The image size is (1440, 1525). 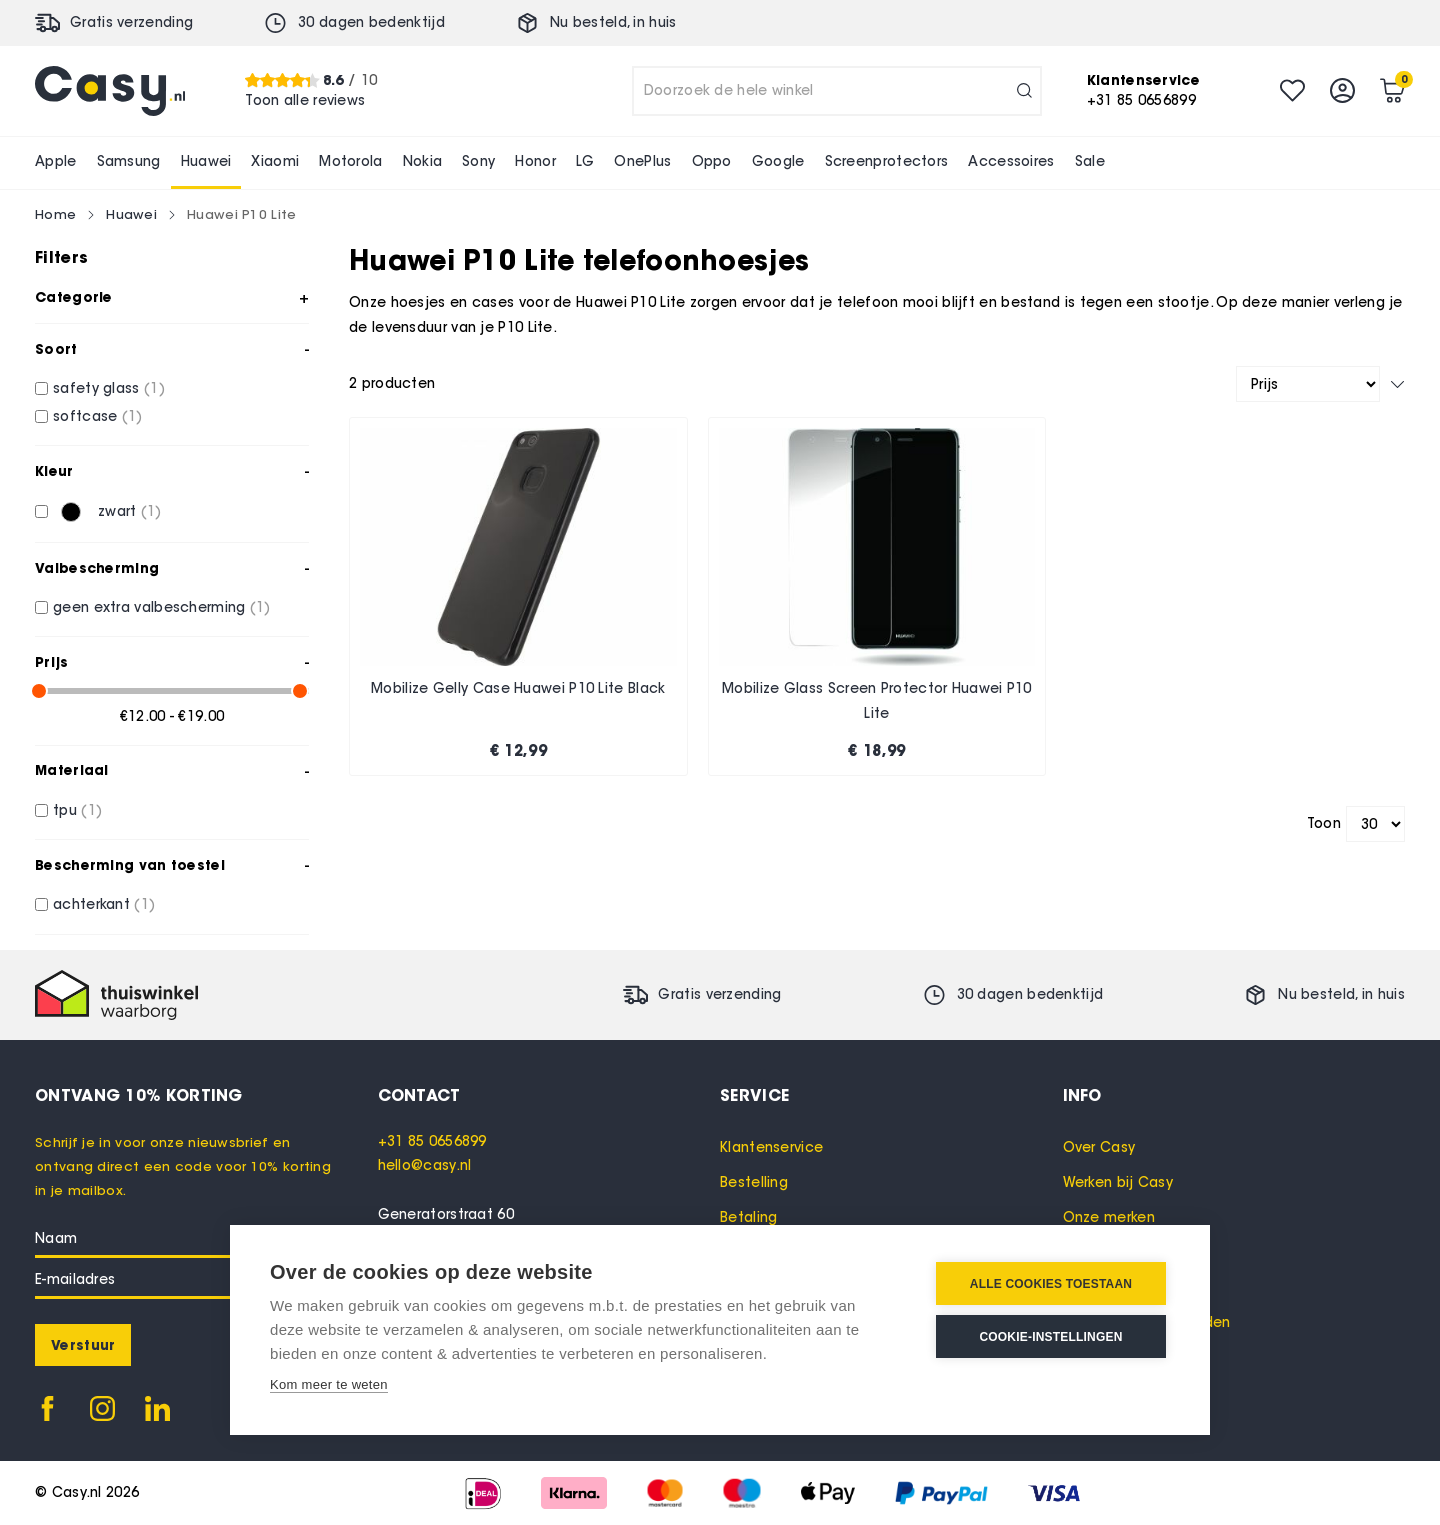 I want to click on [tab], so click(x=549, y=1095).